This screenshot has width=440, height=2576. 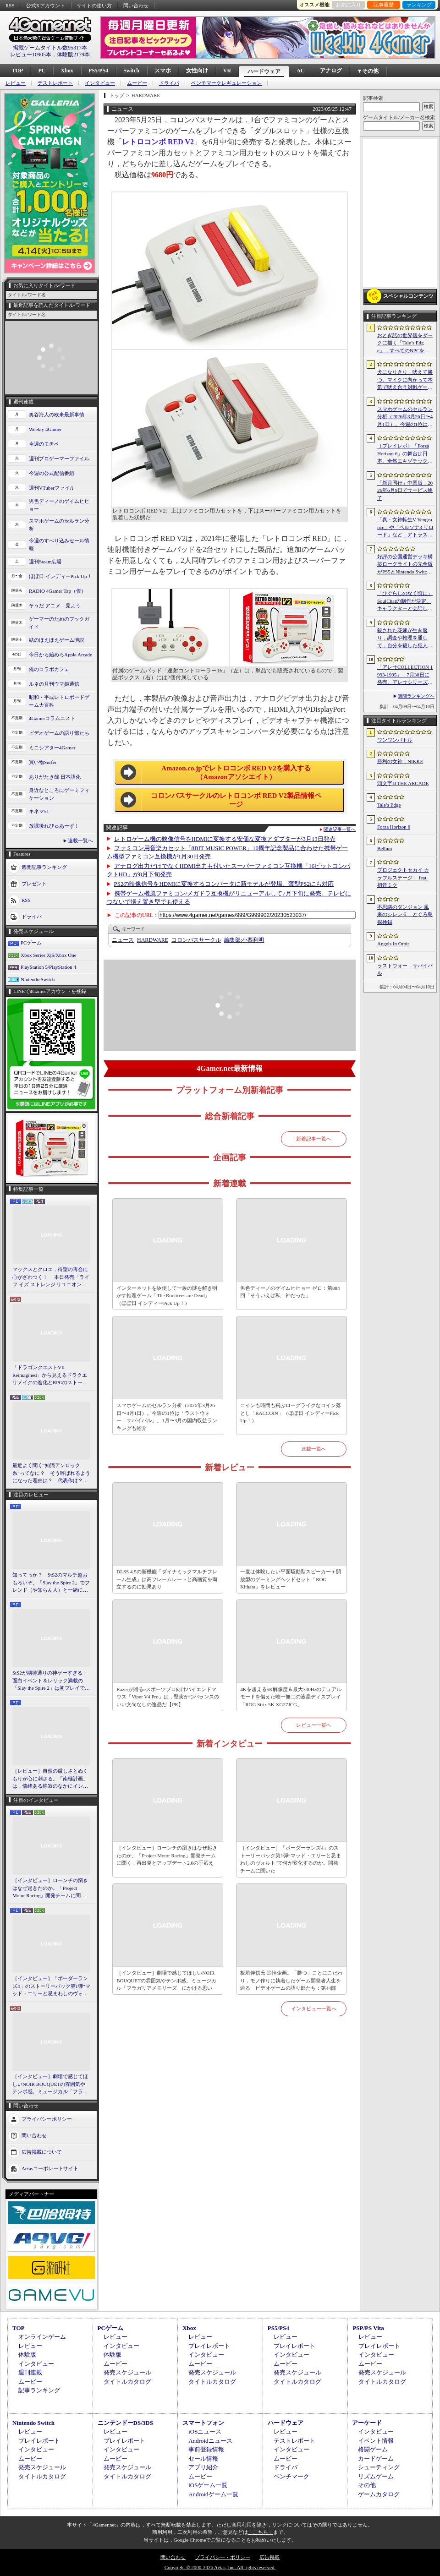 I want to click on プロジェクトセカイ カラフルステージ！ feat. 初音ミク, so click(x=403, y=877).